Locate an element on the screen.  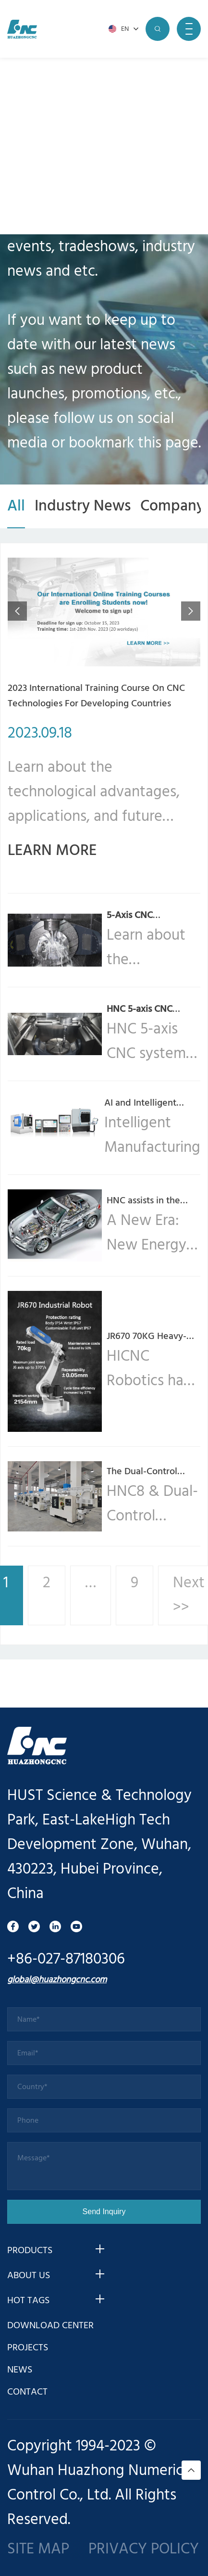
+86-027-87180306 is located at coordinates (66, 1959).